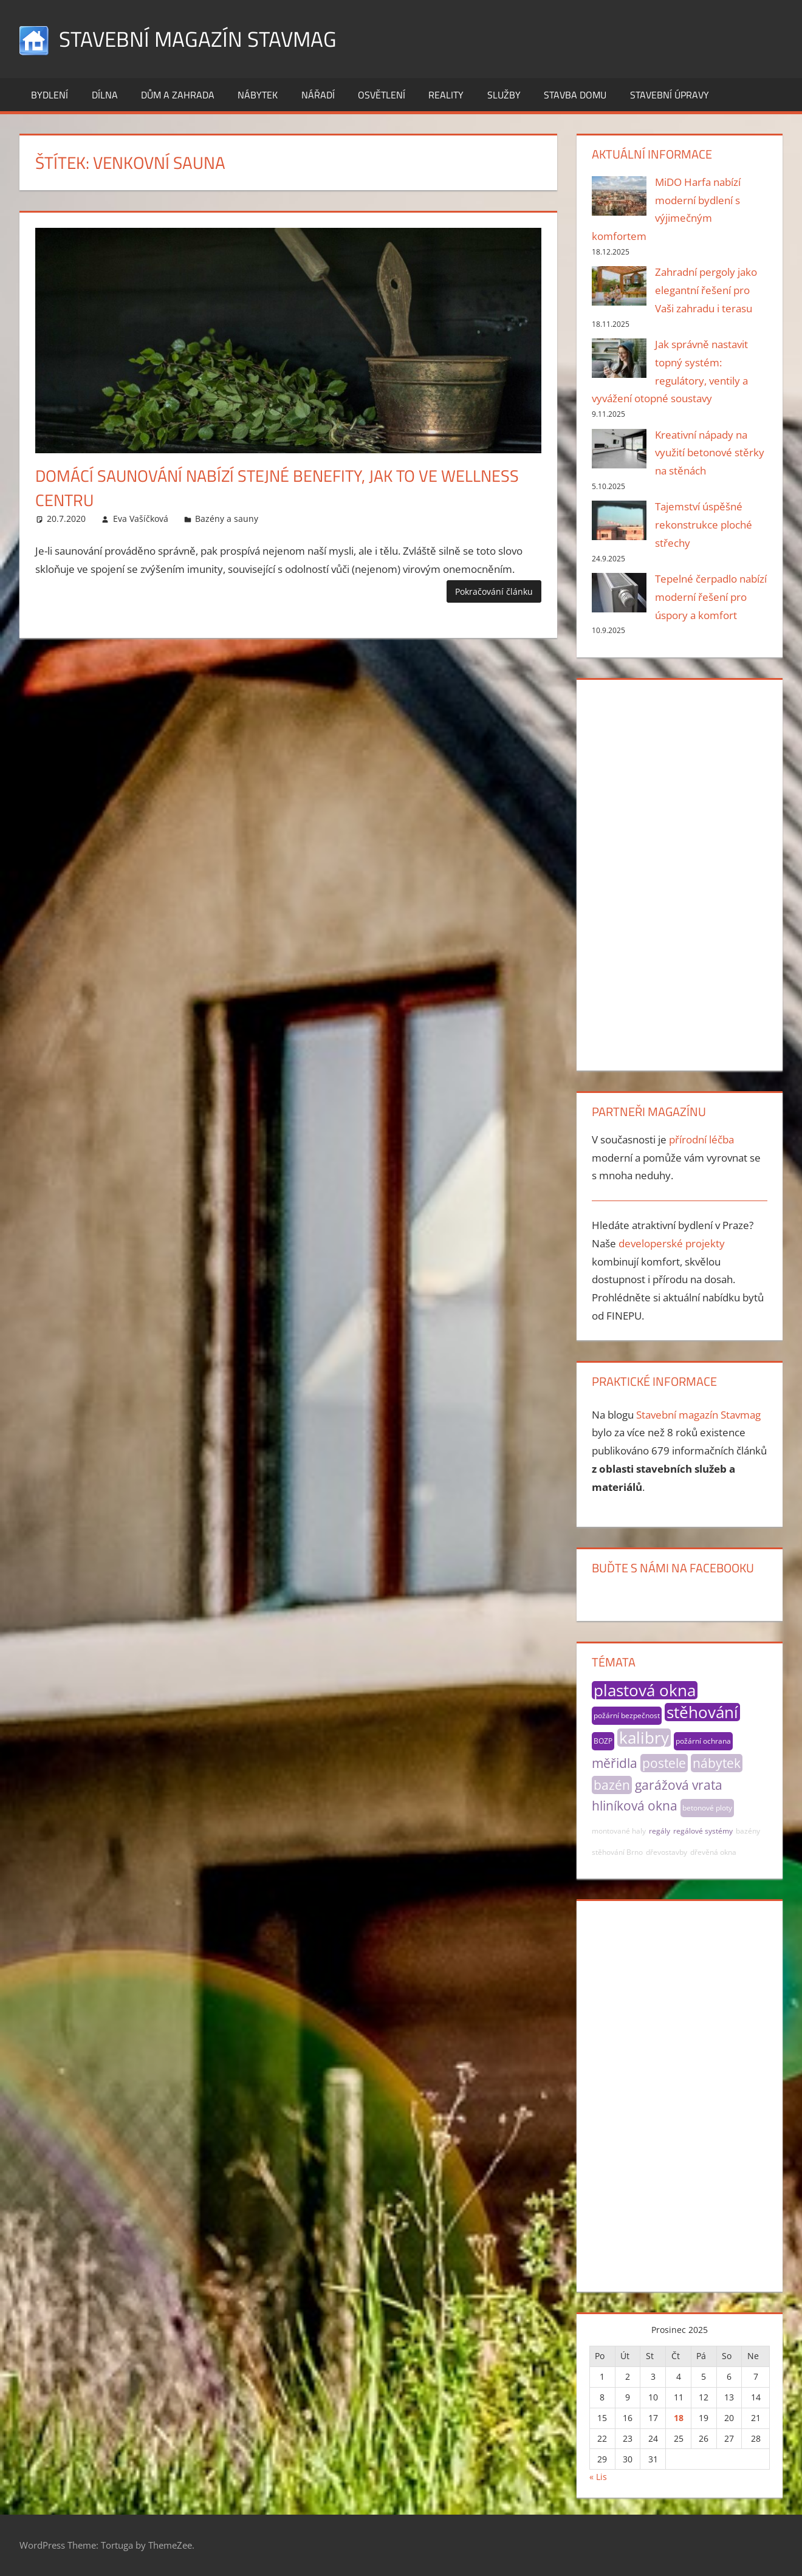 The height and width of the screenshot is (2576, 802). I want to click on požární bezpečnost, so click(627, 1715).